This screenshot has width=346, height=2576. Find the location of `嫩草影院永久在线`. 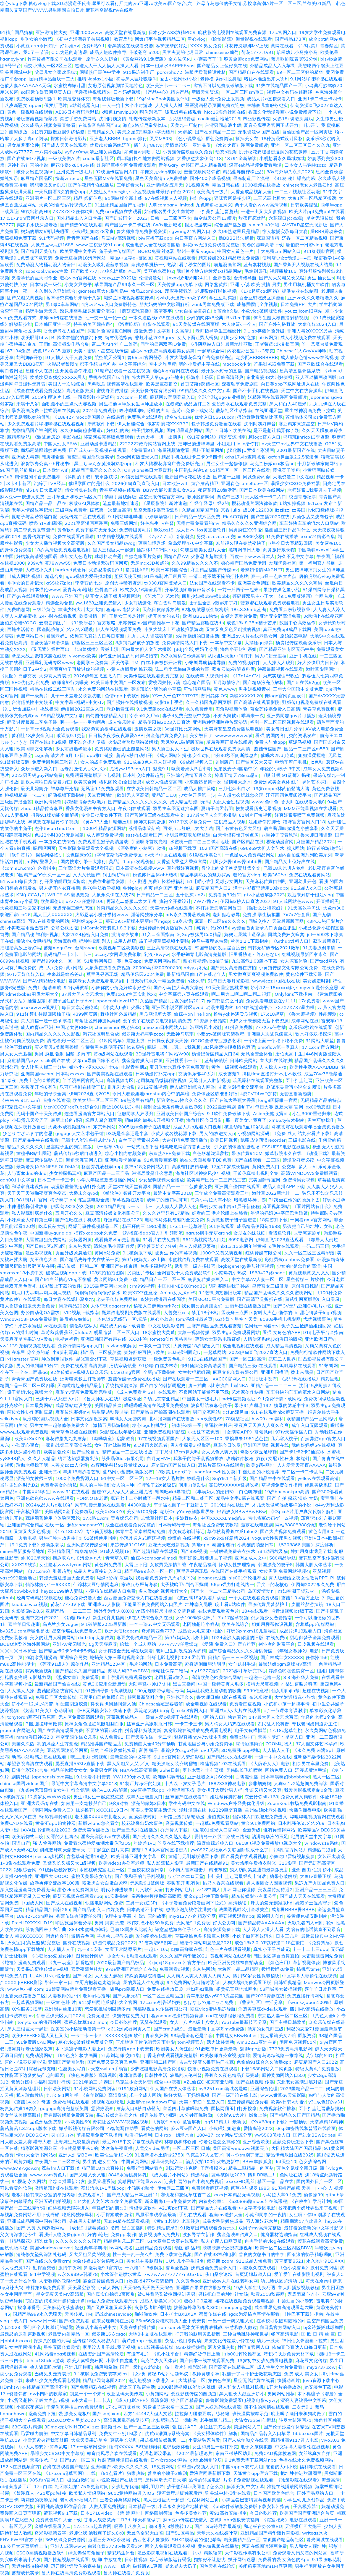

嫩草影院永久在线 is located at coordinates (283, 1153).